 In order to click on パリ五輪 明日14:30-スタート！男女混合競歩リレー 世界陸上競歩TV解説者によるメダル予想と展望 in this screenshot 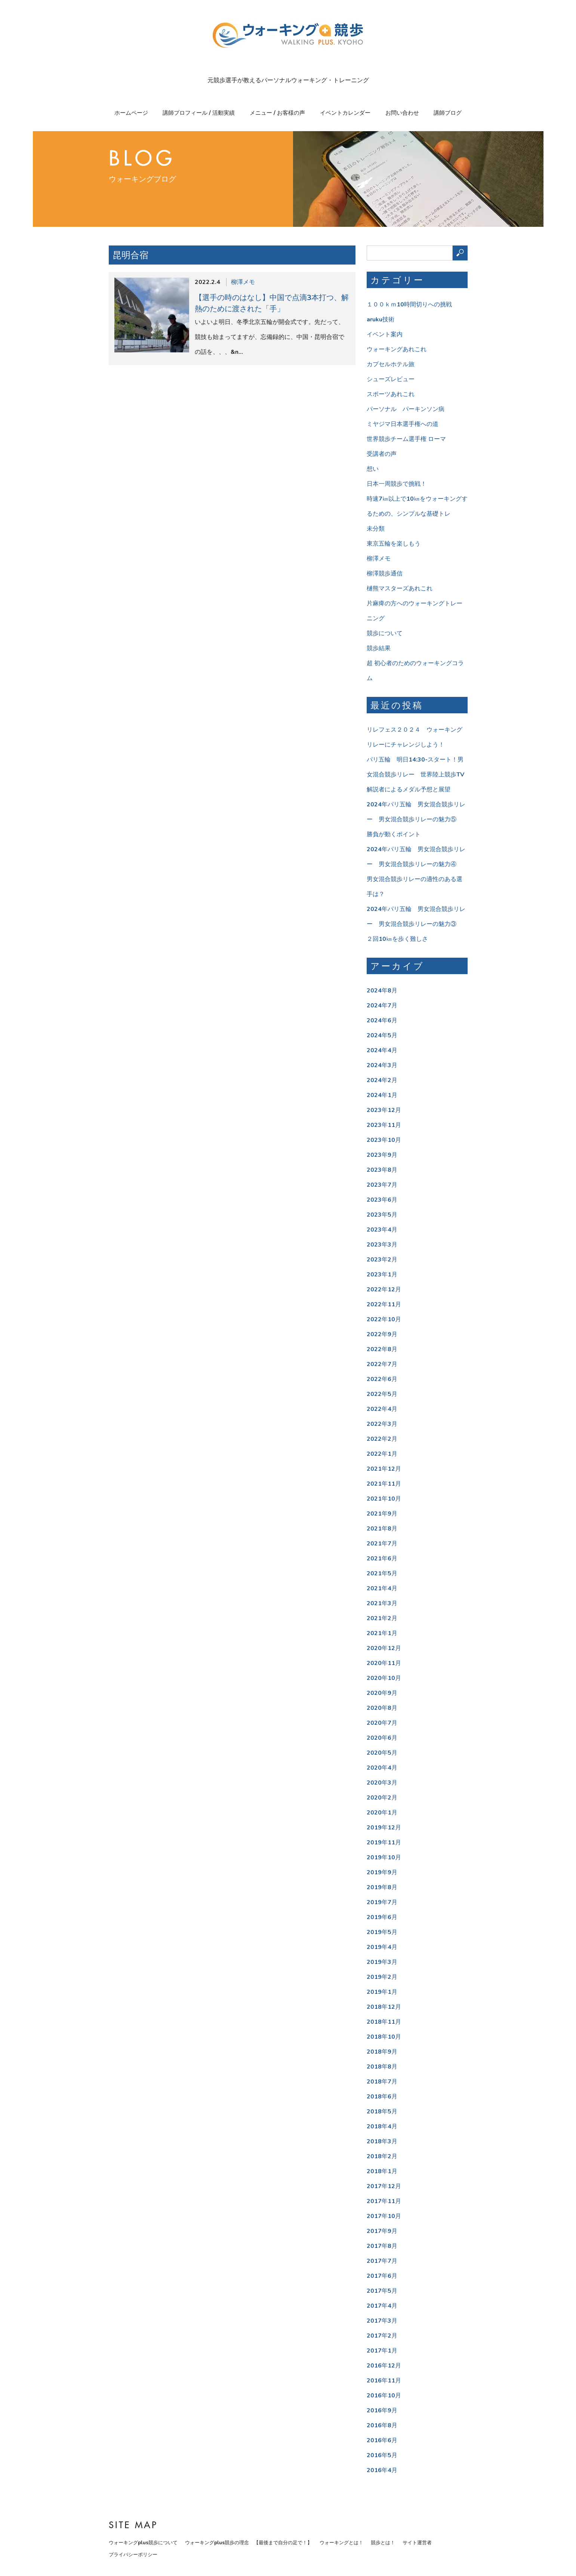, I will do `click(415, 775)`.